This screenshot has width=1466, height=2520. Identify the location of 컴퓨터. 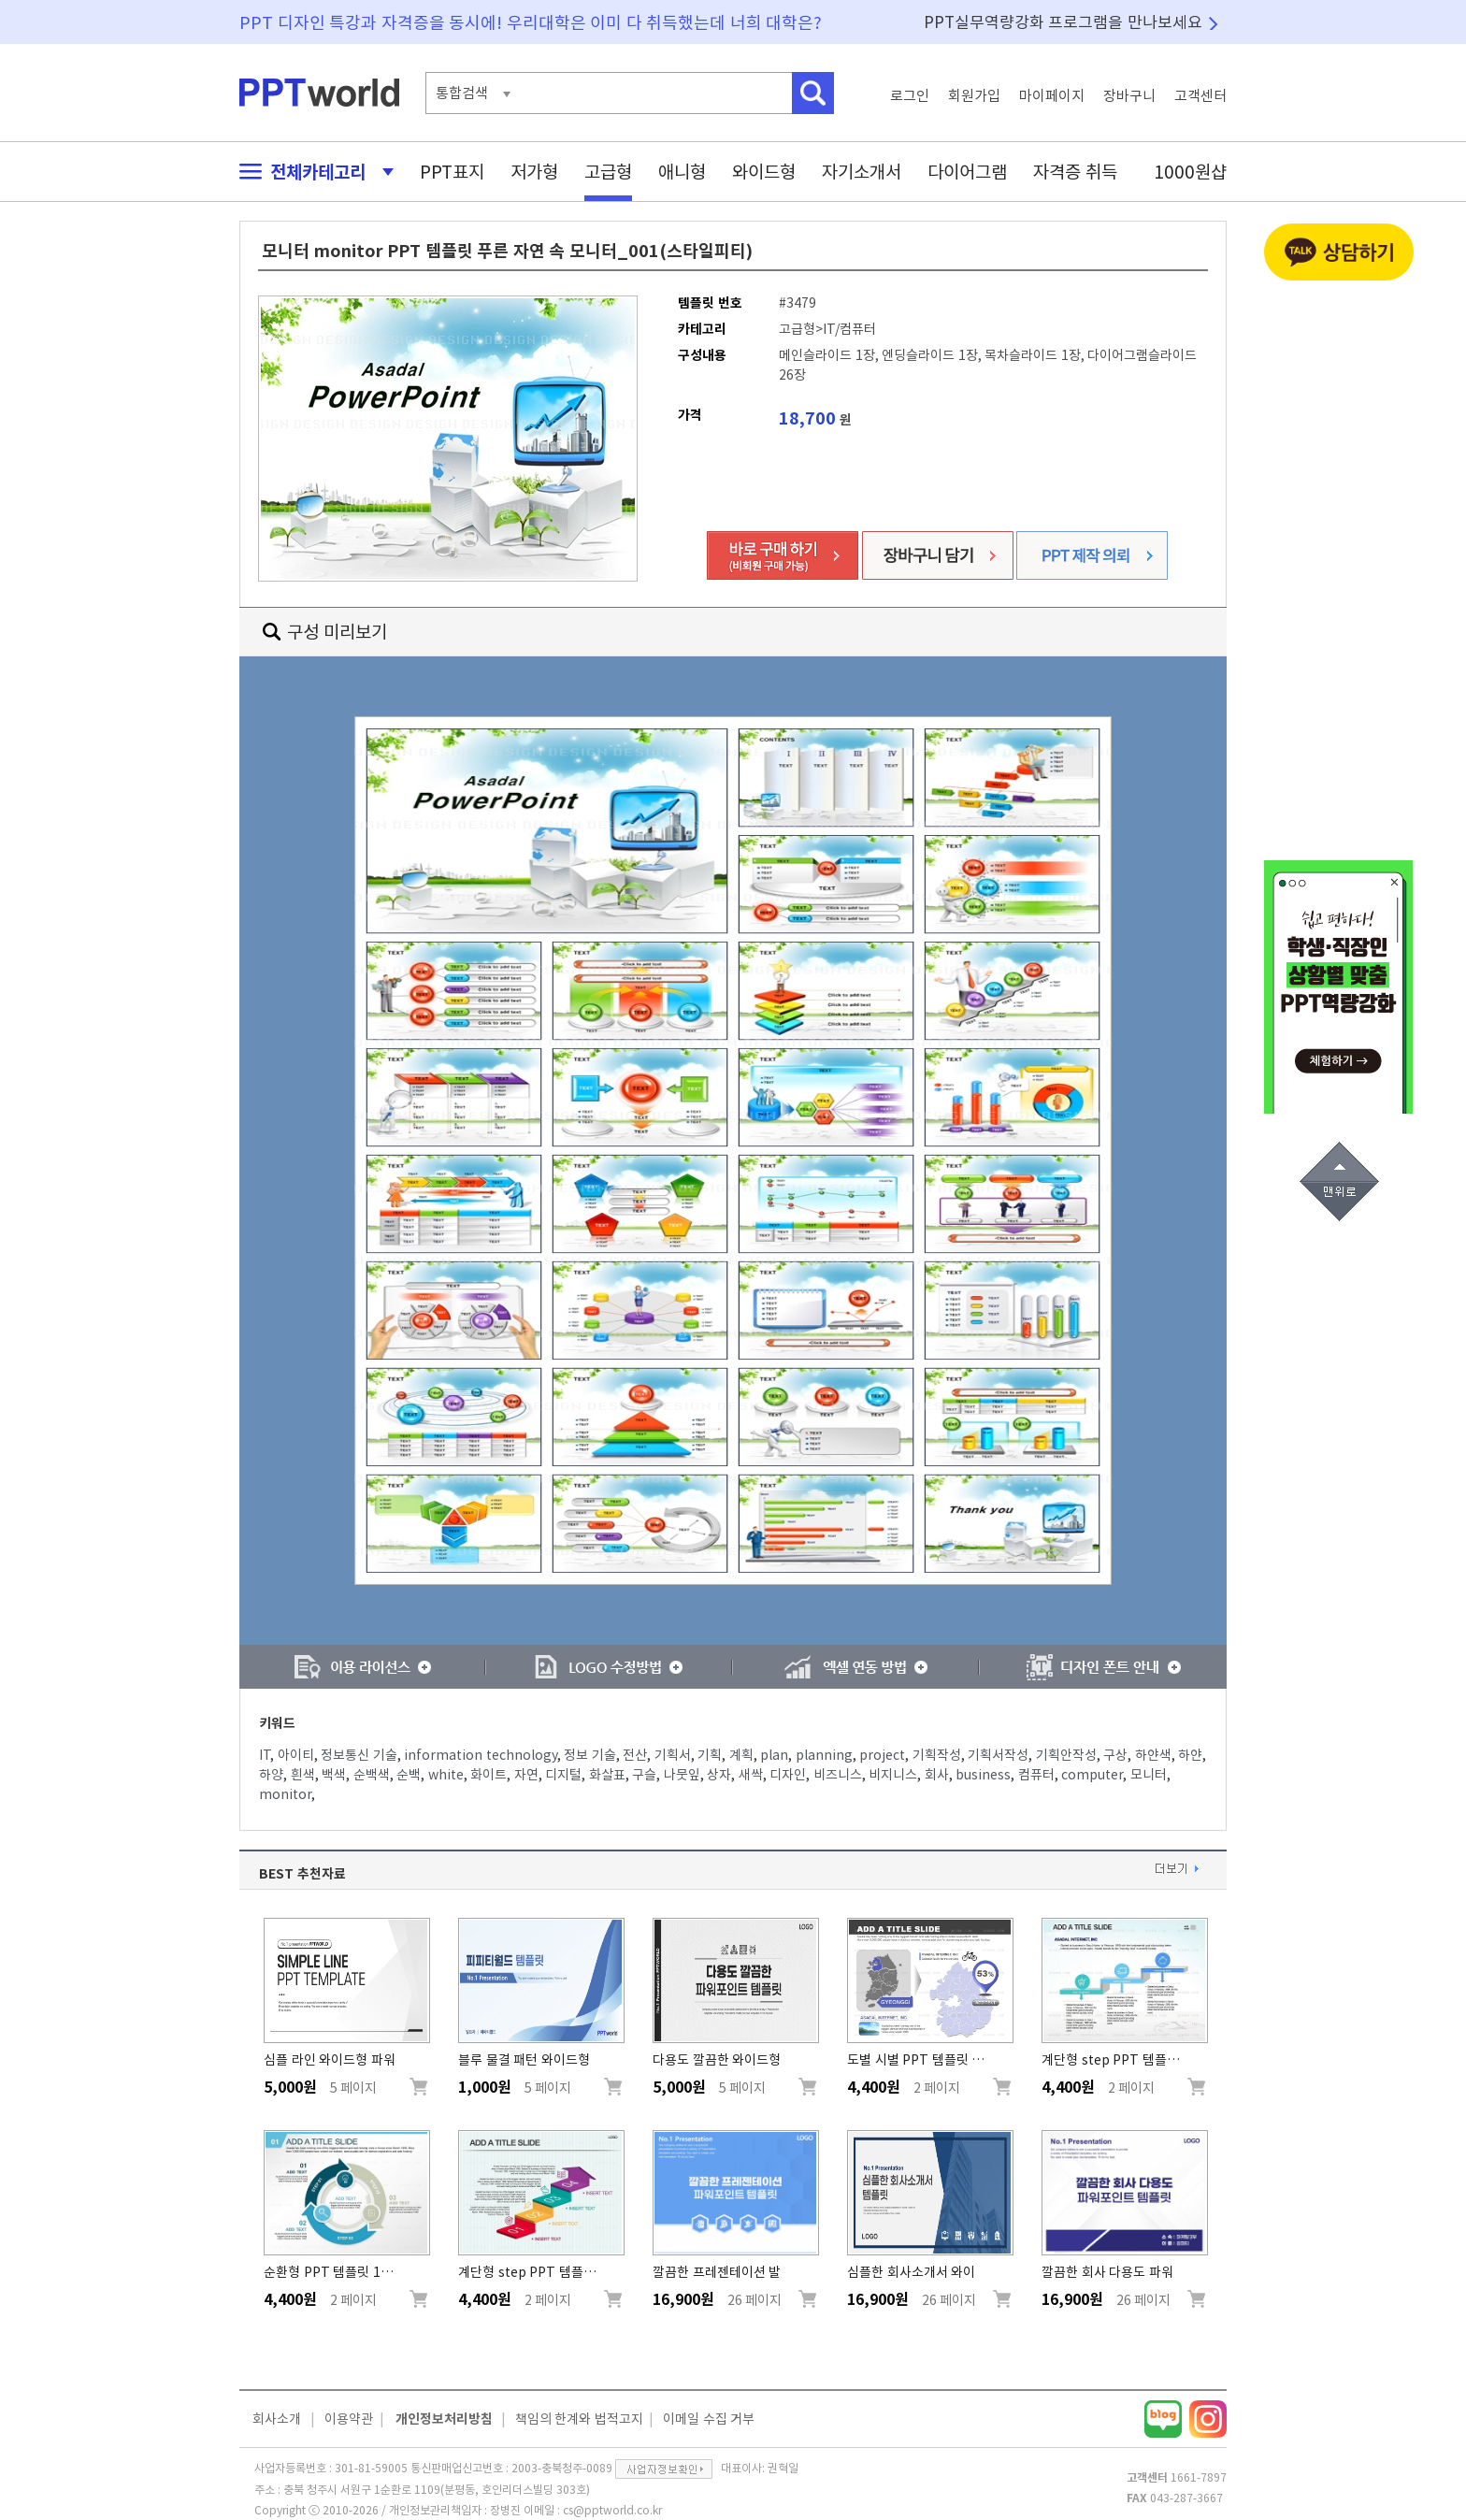
(1036, 1774).